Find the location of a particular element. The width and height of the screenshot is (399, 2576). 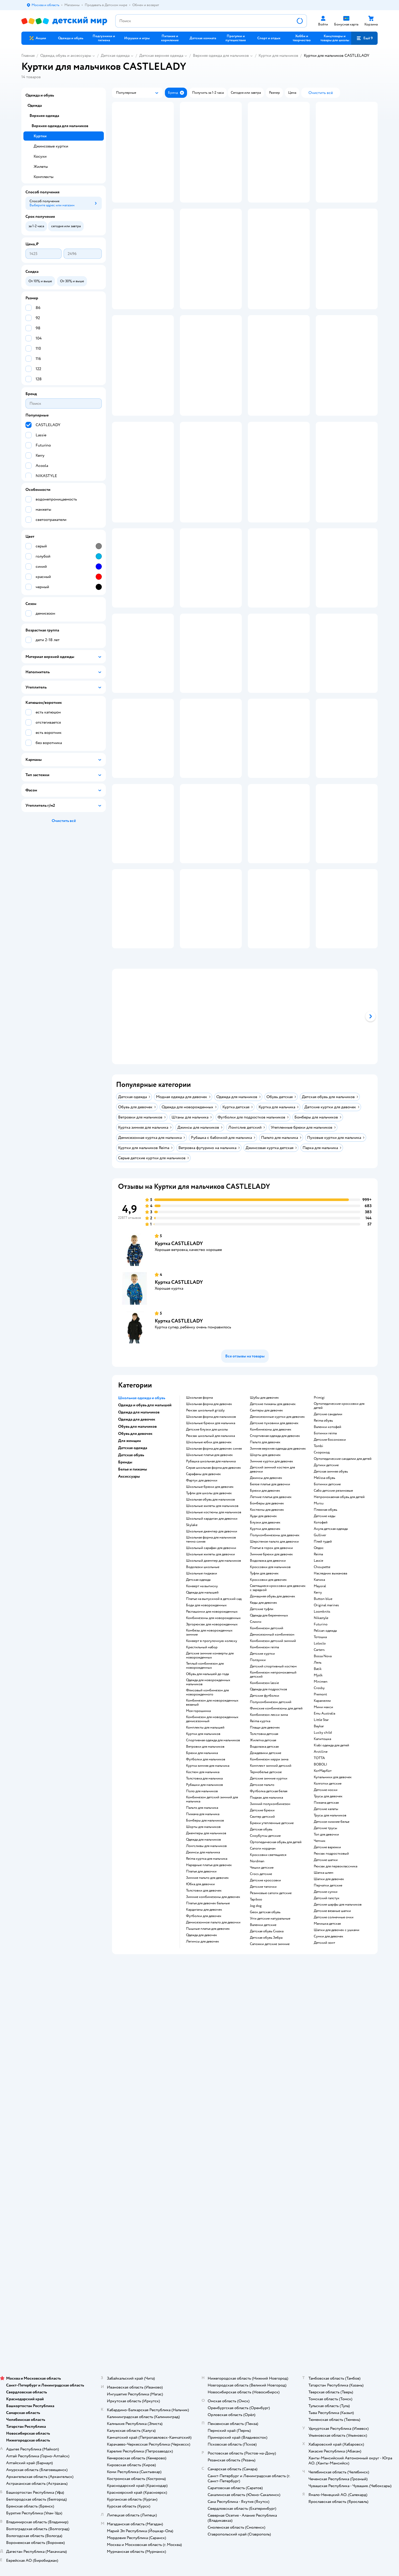

Школьные платья для девочек is located at coordinates (209, 1698).